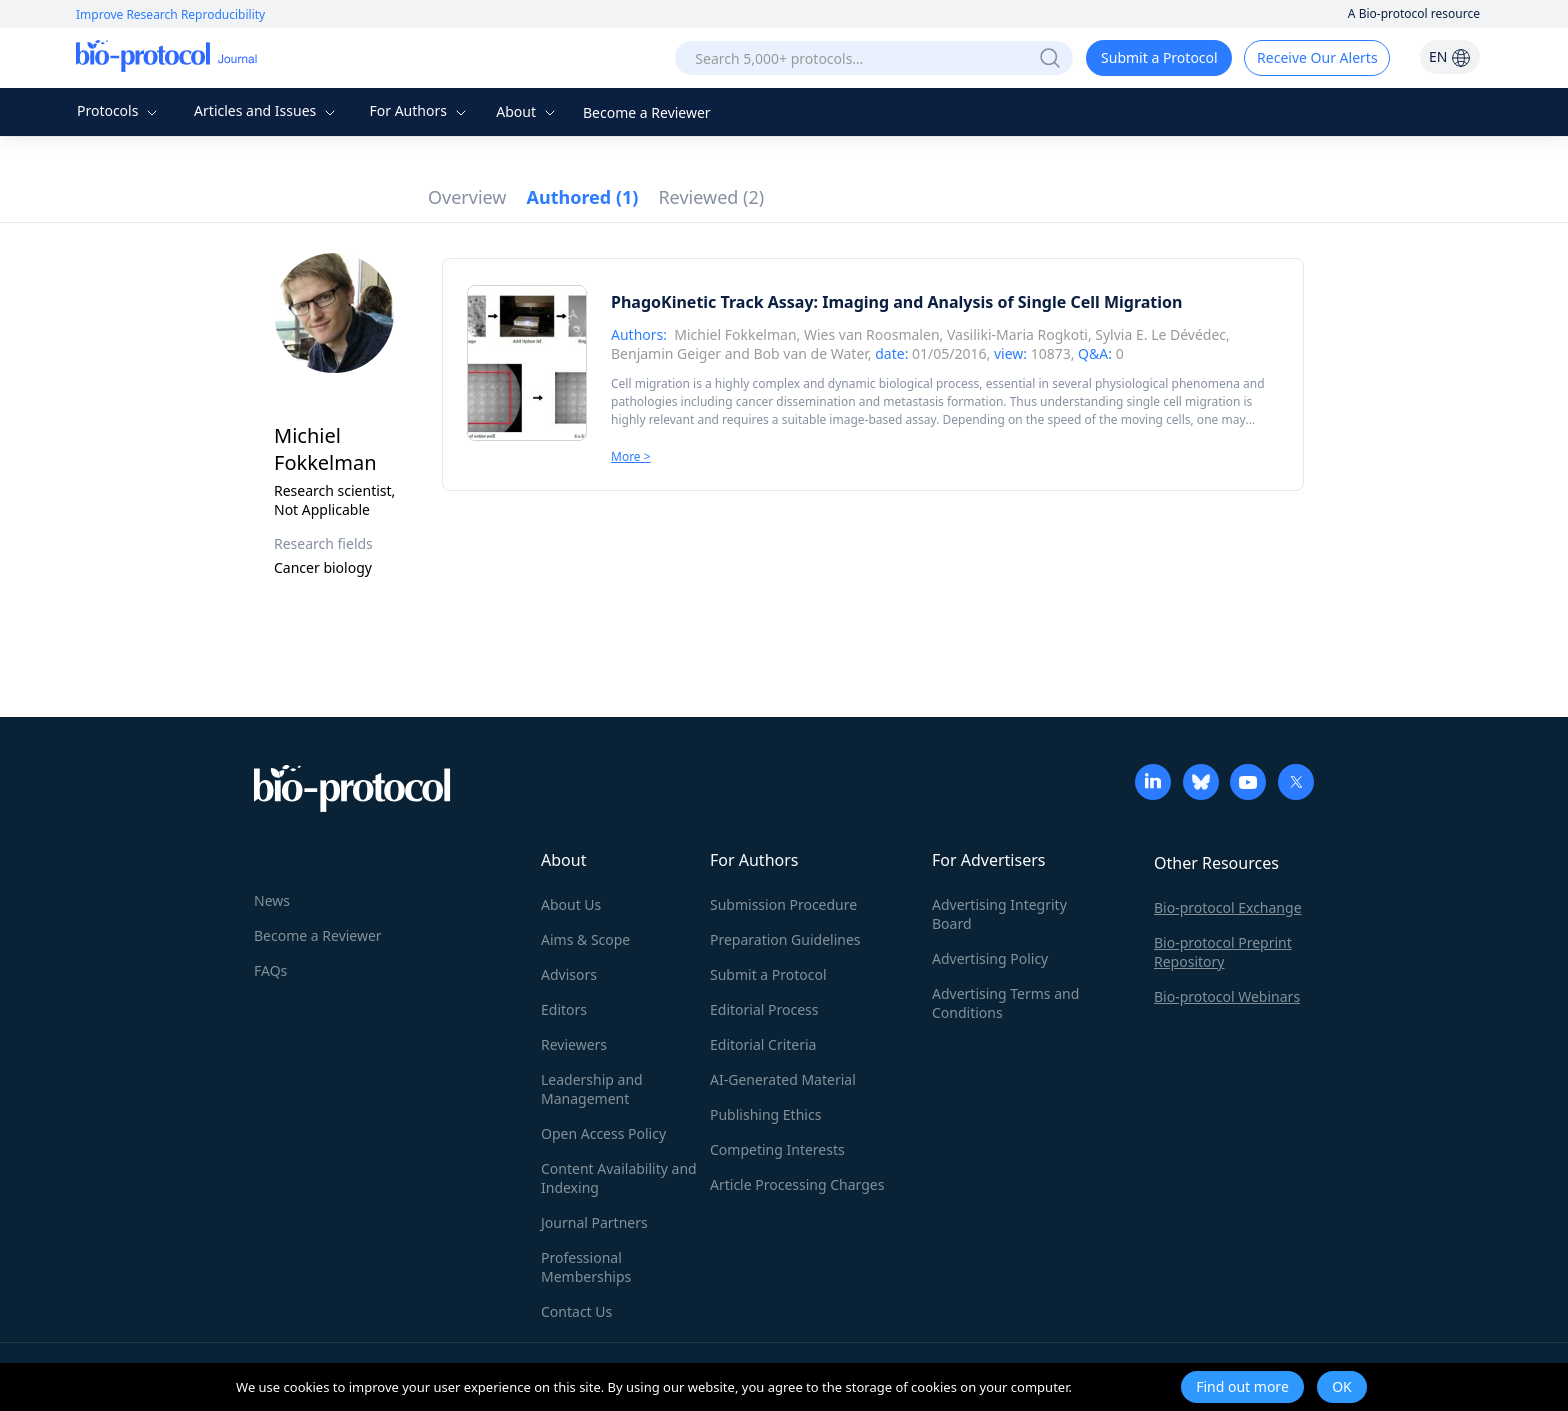 Image resolution: width=1568 pixels, height=1411 pixels. I want to click on Articles and Issues, so click(267, 110).